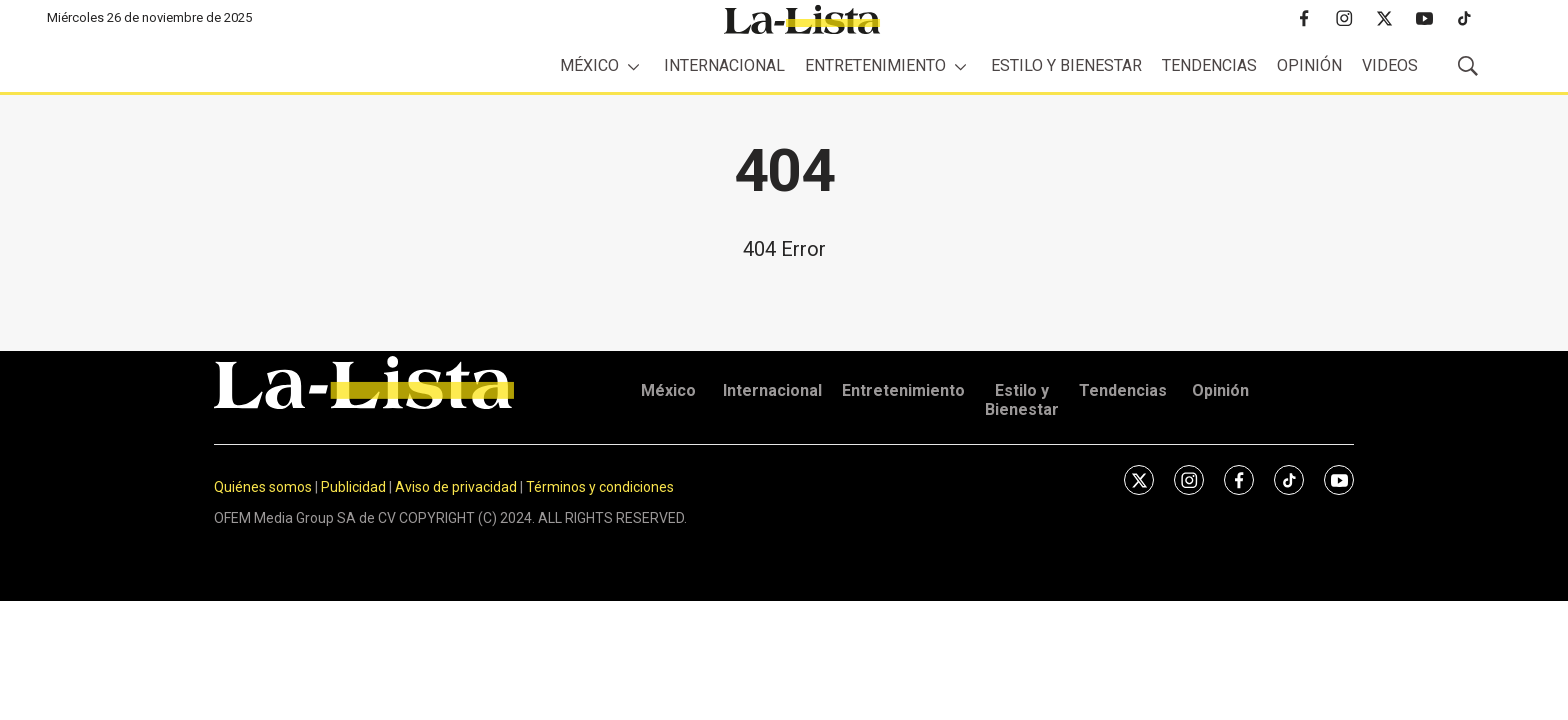  What do you see at coordinates (589, 65) in the screenshot?
I see `México` at bounding box center [589, 65].